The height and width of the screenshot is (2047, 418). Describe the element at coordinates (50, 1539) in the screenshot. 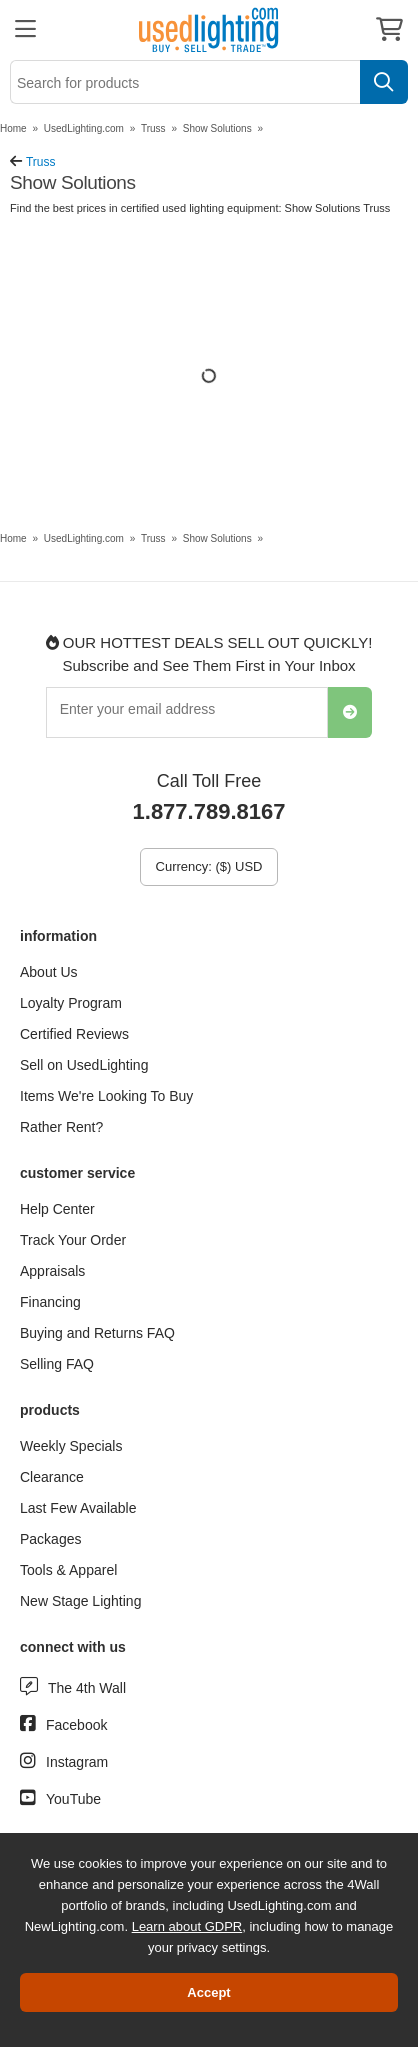

I see `Packages` at that location.